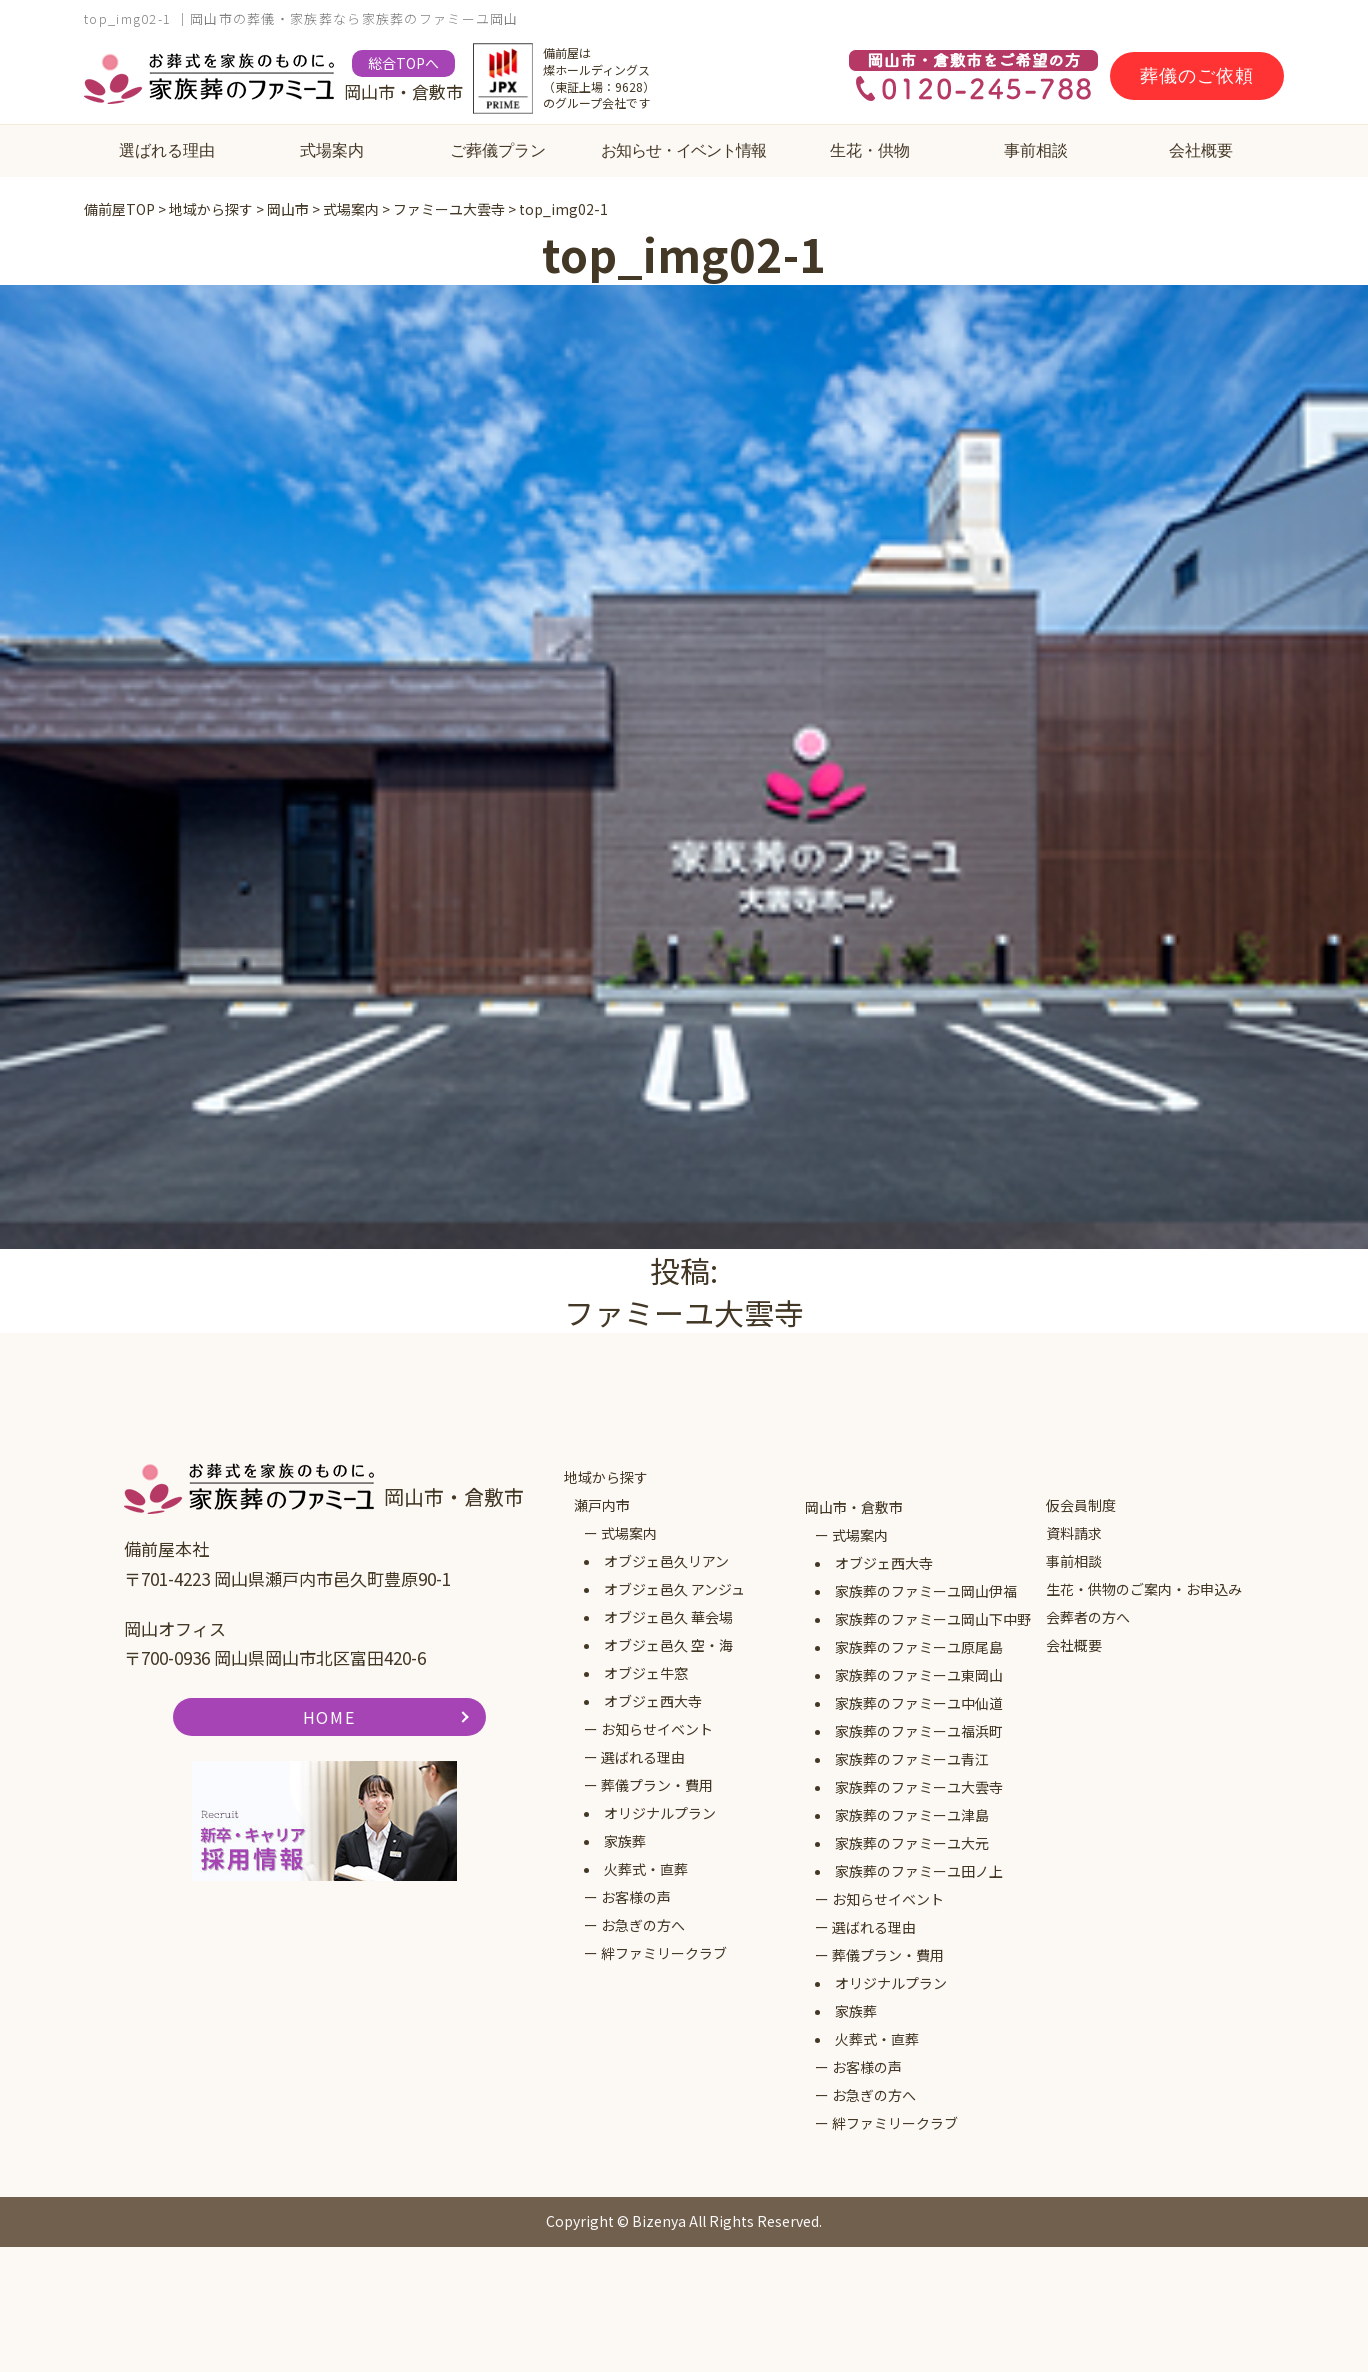 This screenshot has width=1368, height=2372. I want to click on 家族葬のファミーユ青江, so click(912, 1759).